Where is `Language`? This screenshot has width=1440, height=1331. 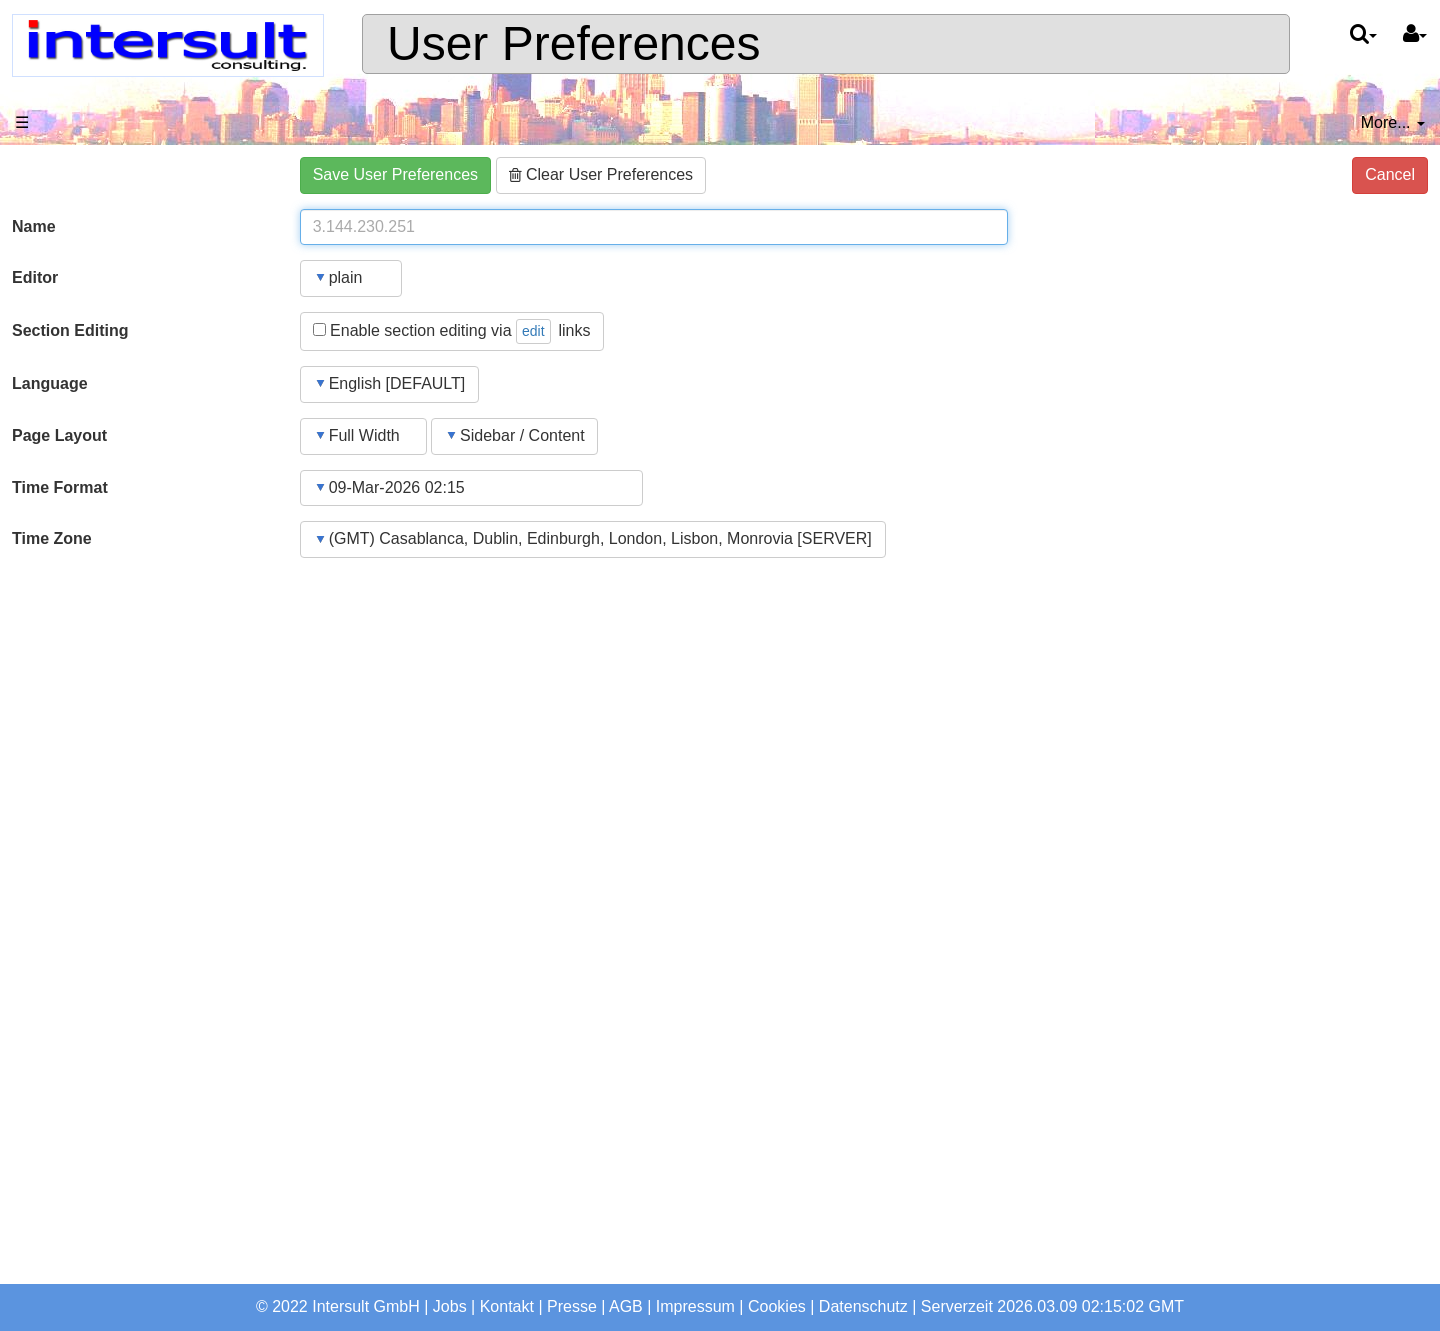 Language is located at coordinates (50, 383).